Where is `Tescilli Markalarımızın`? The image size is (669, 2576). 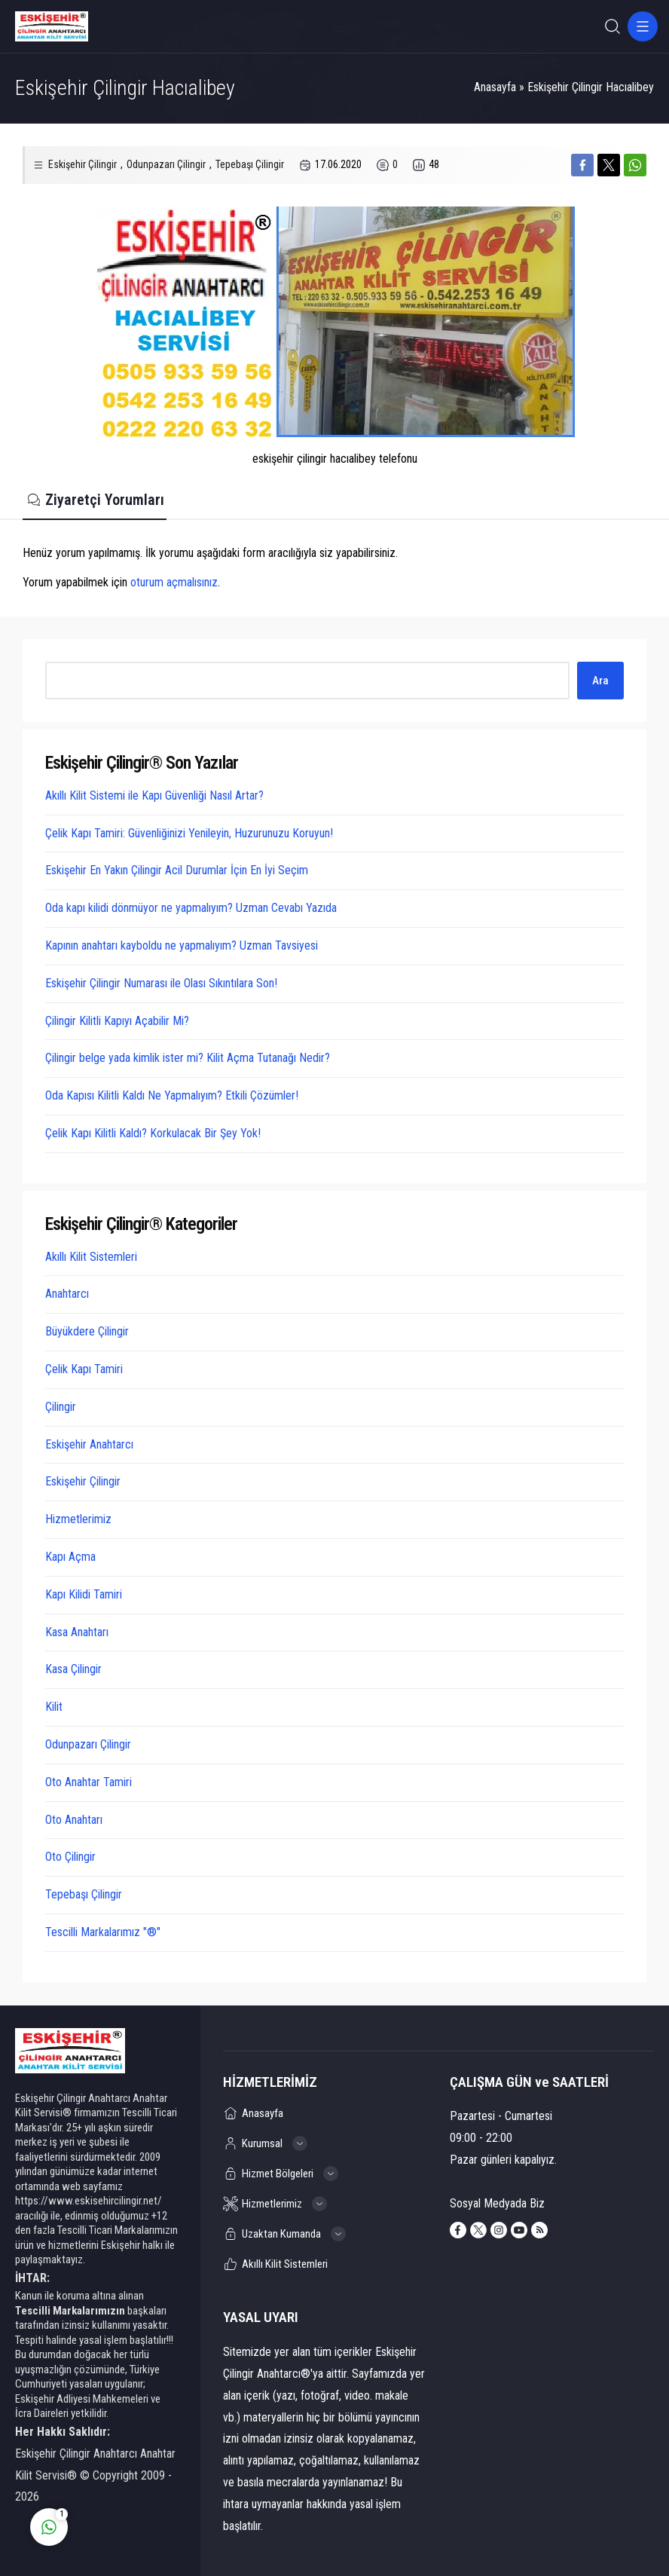 Tescilli Markalarımızın is located at coordinates (70, 2310).